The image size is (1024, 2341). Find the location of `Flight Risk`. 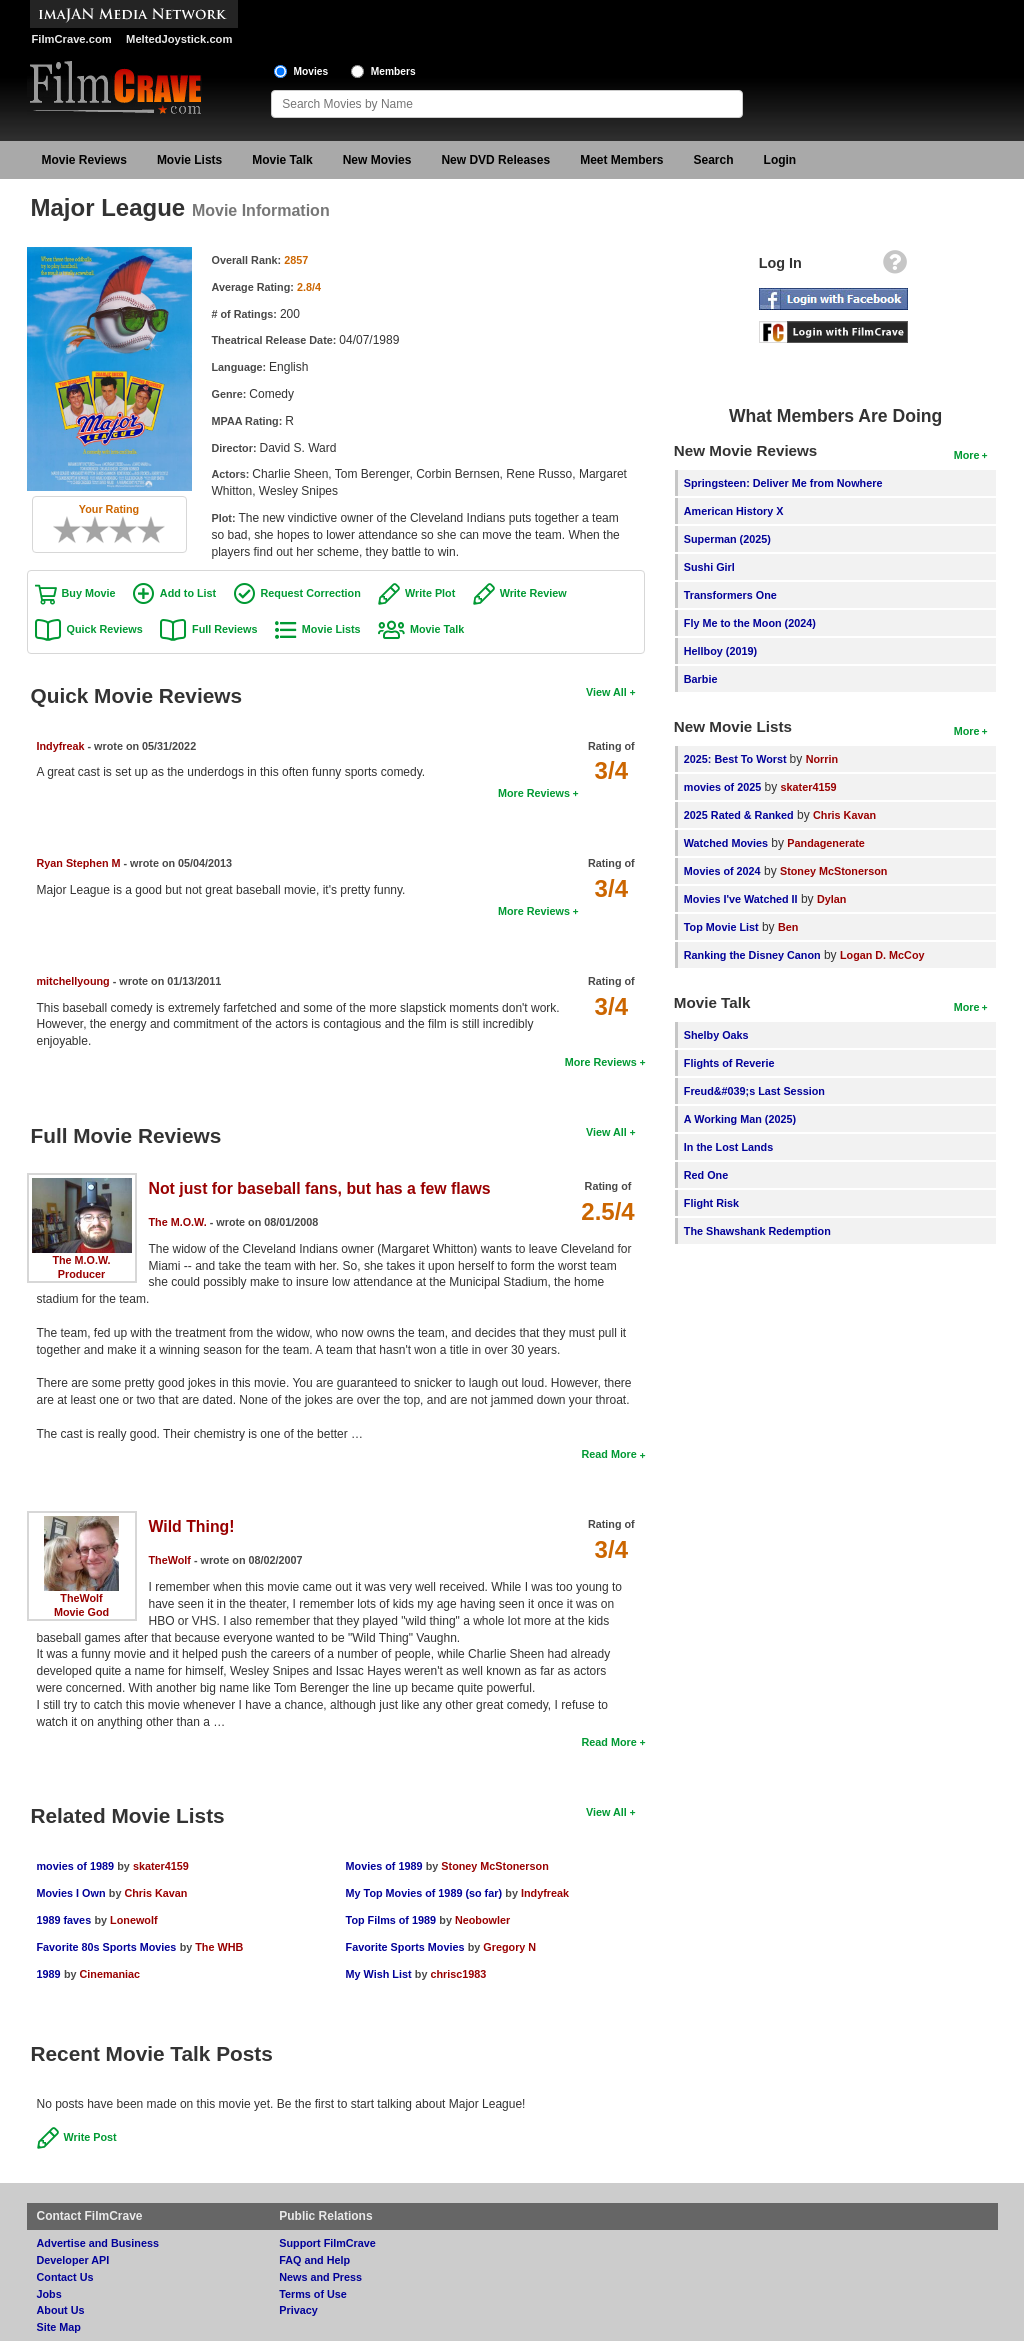

Flight Risk is located at coordinates (711, 1203).